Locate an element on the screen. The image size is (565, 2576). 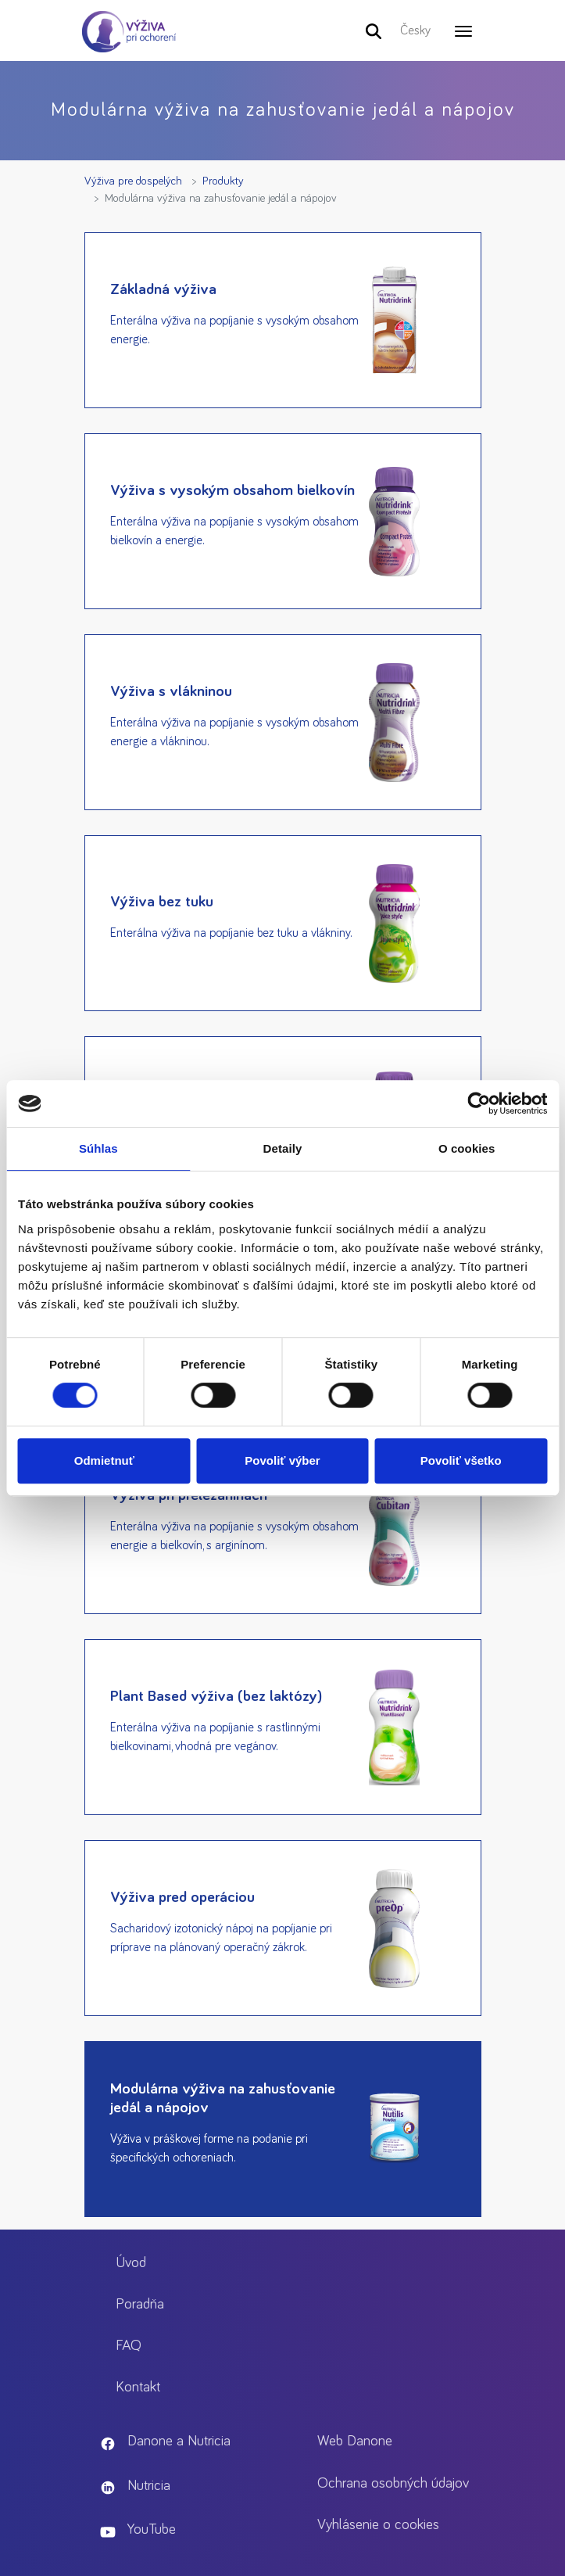
FAQ is located at coordinates (128, 2345).